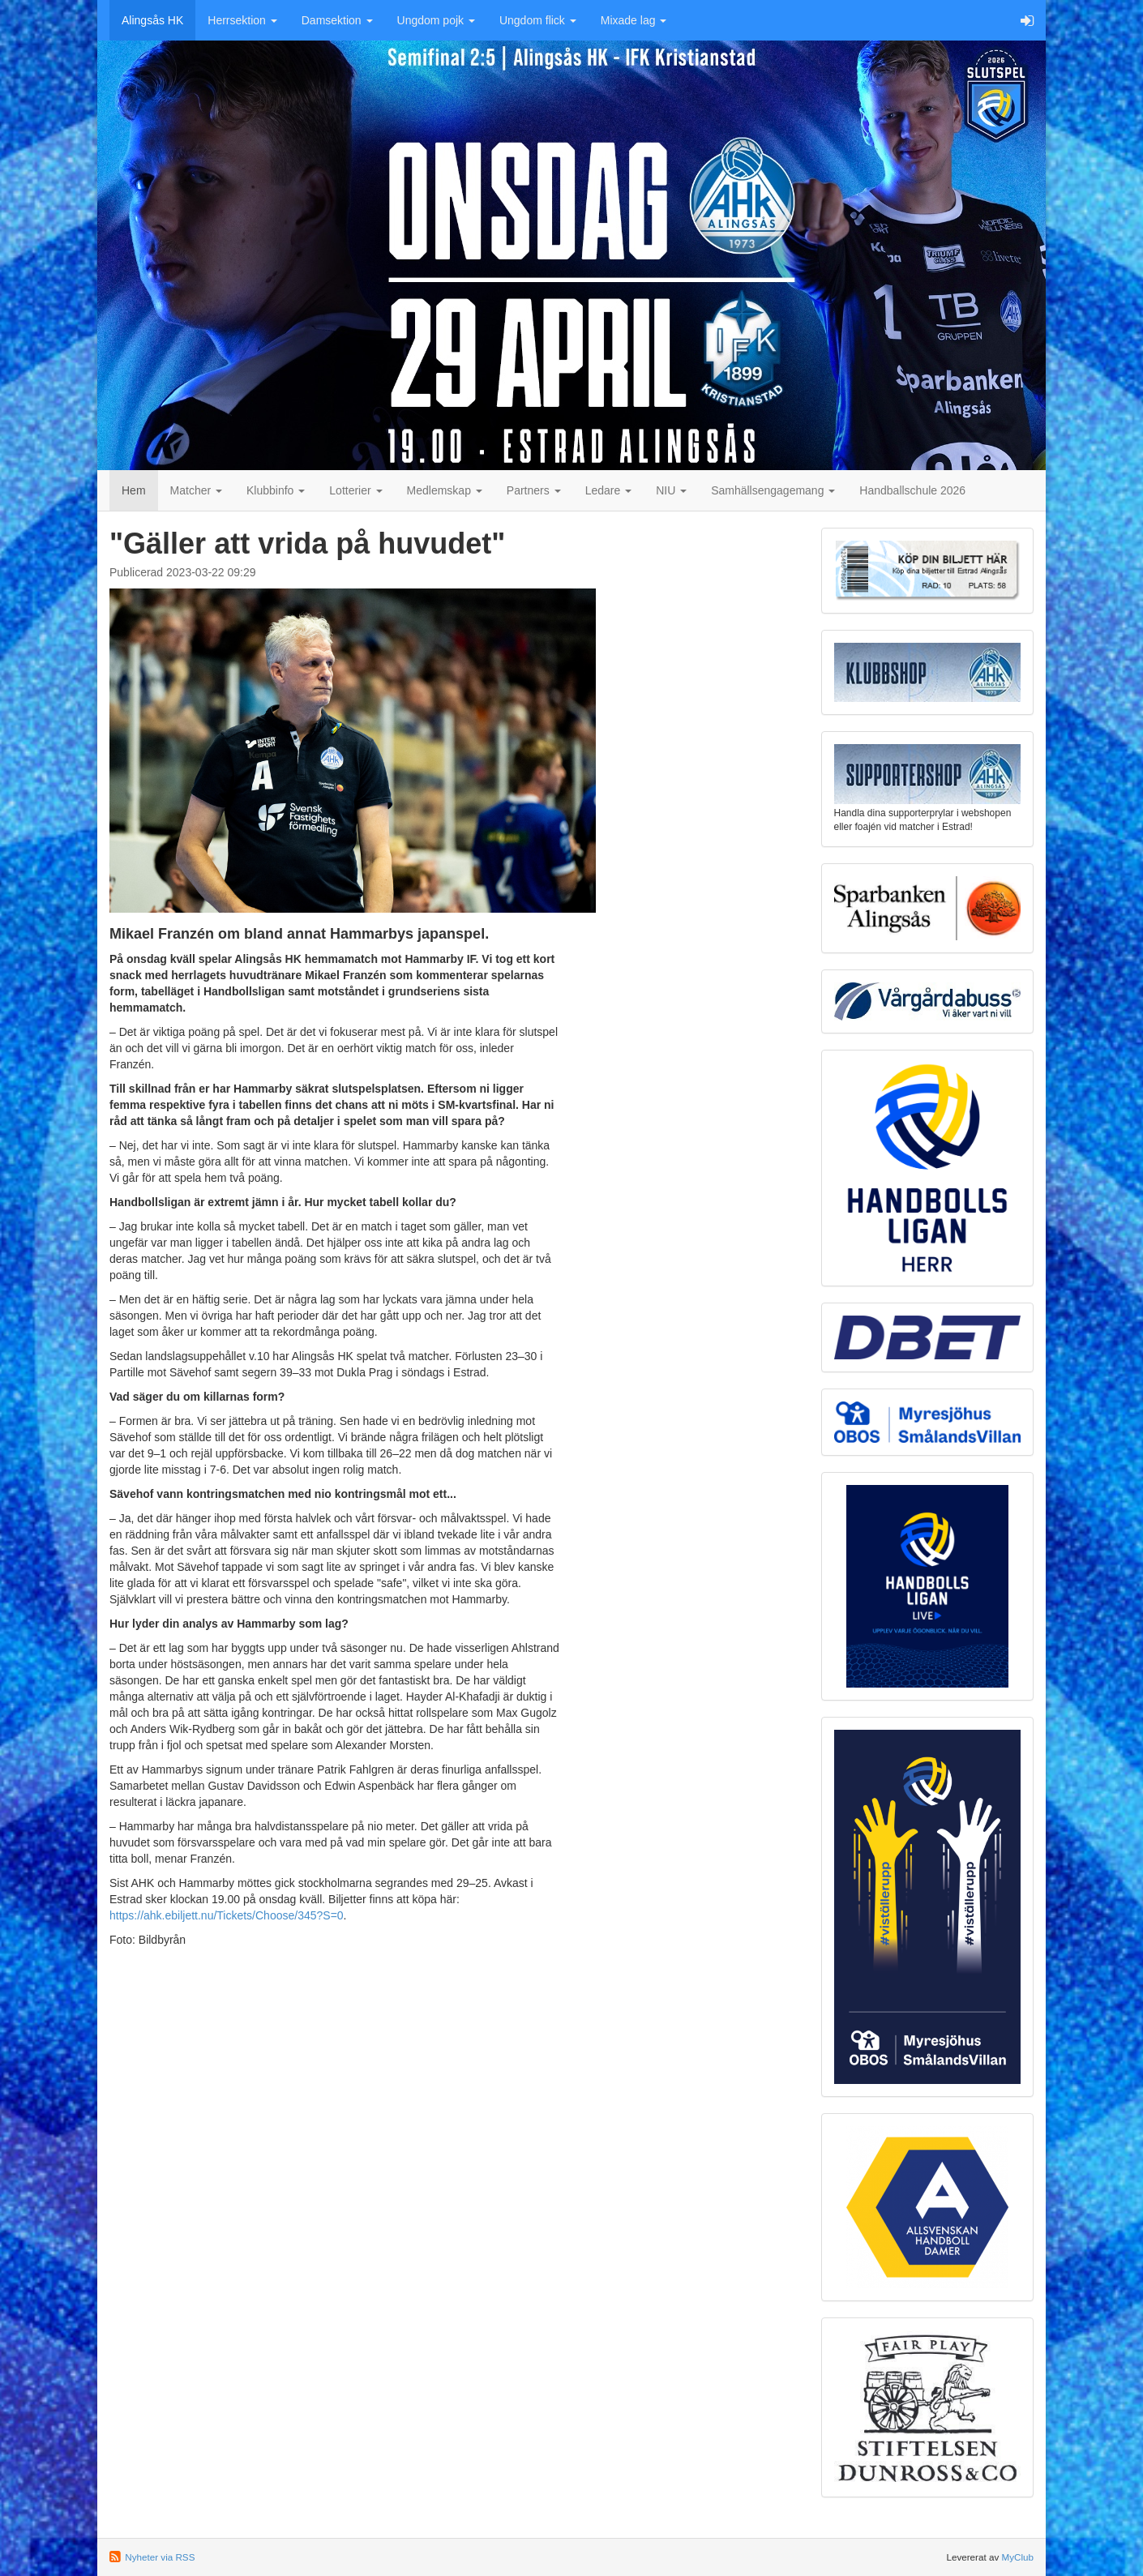  Describe the element at coordinates (671, 490) in the screenshot. I see `NIU` at that location.